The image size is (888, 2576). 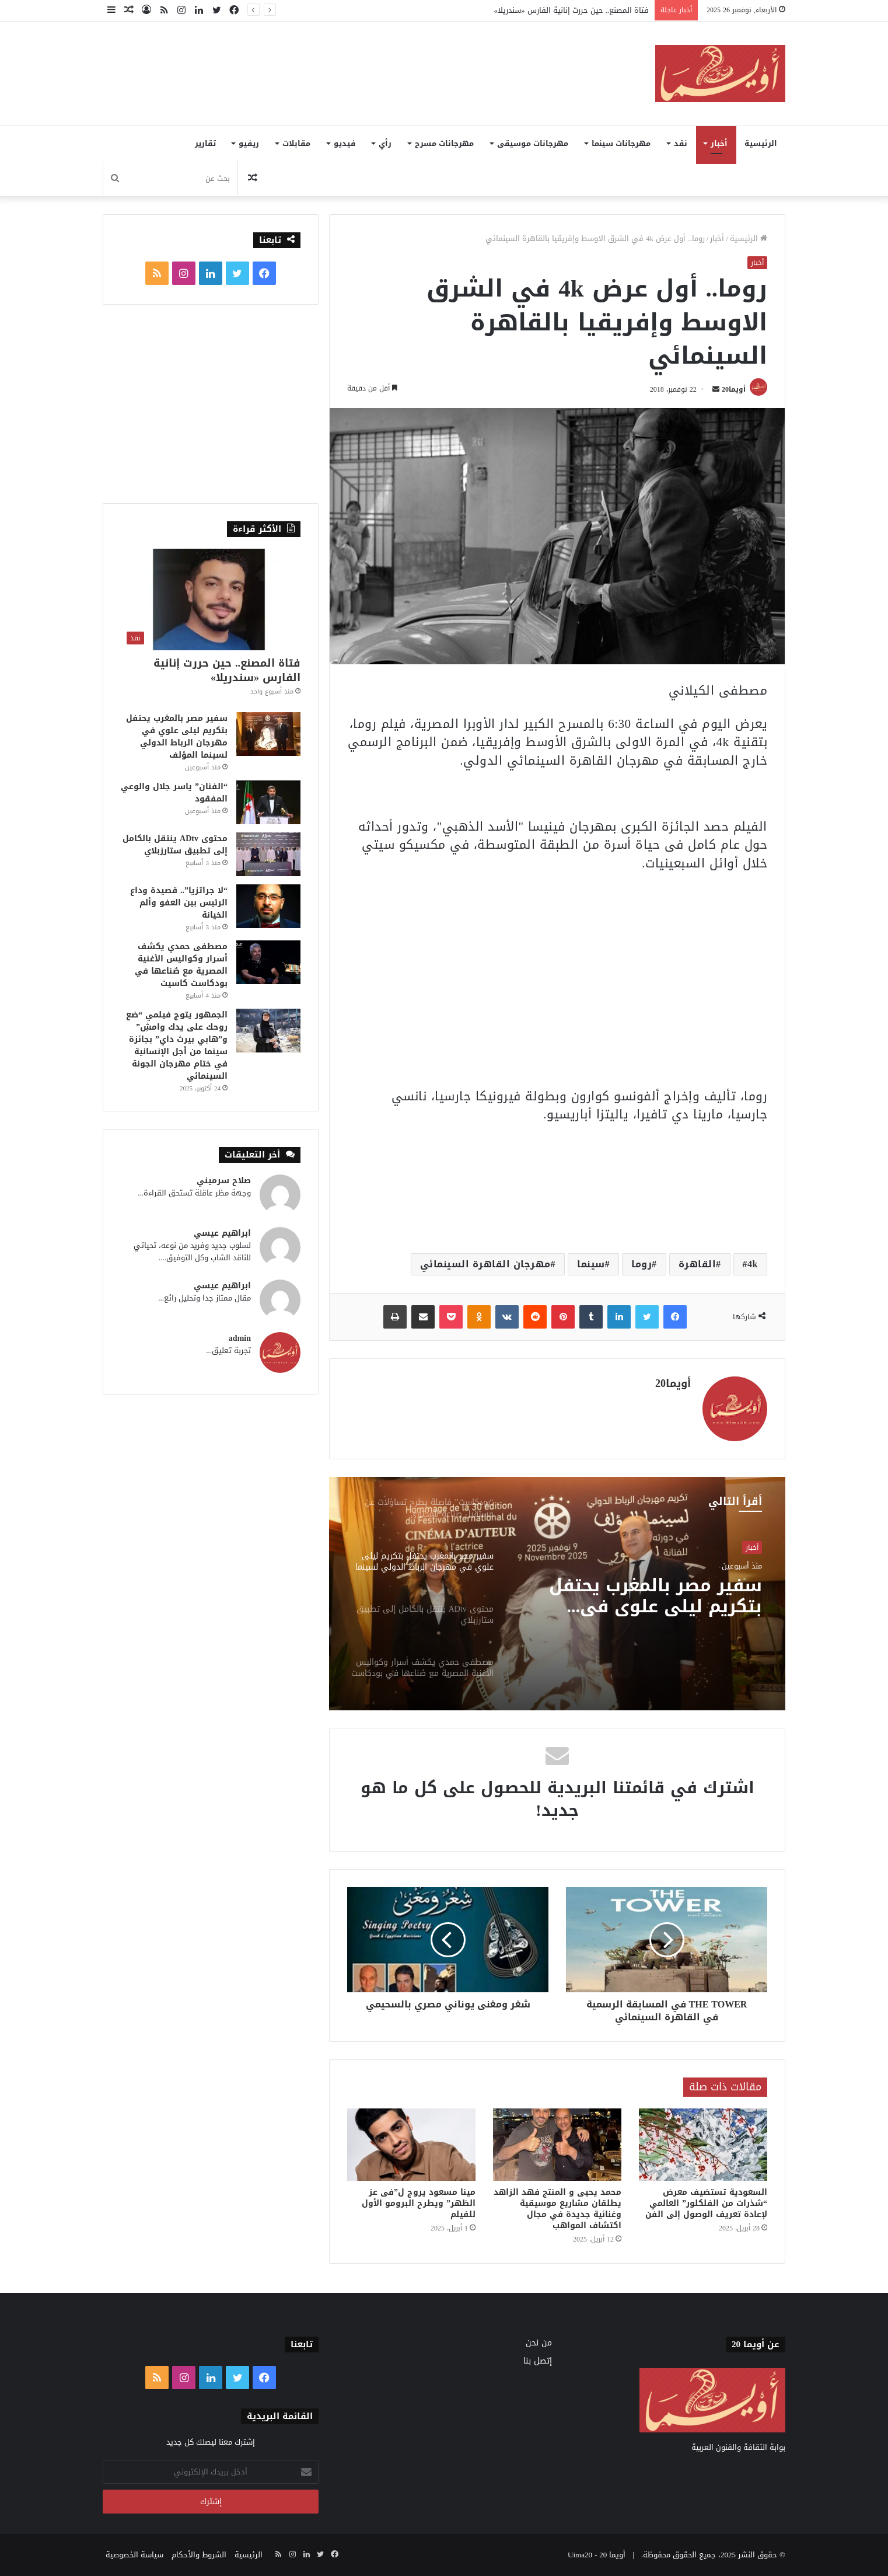 What do you see at coordinates (174, 793) in the screenshot?
I see `“الفنان” ياسر جلال والوعي المفقود` at bounding box center [174, 793].